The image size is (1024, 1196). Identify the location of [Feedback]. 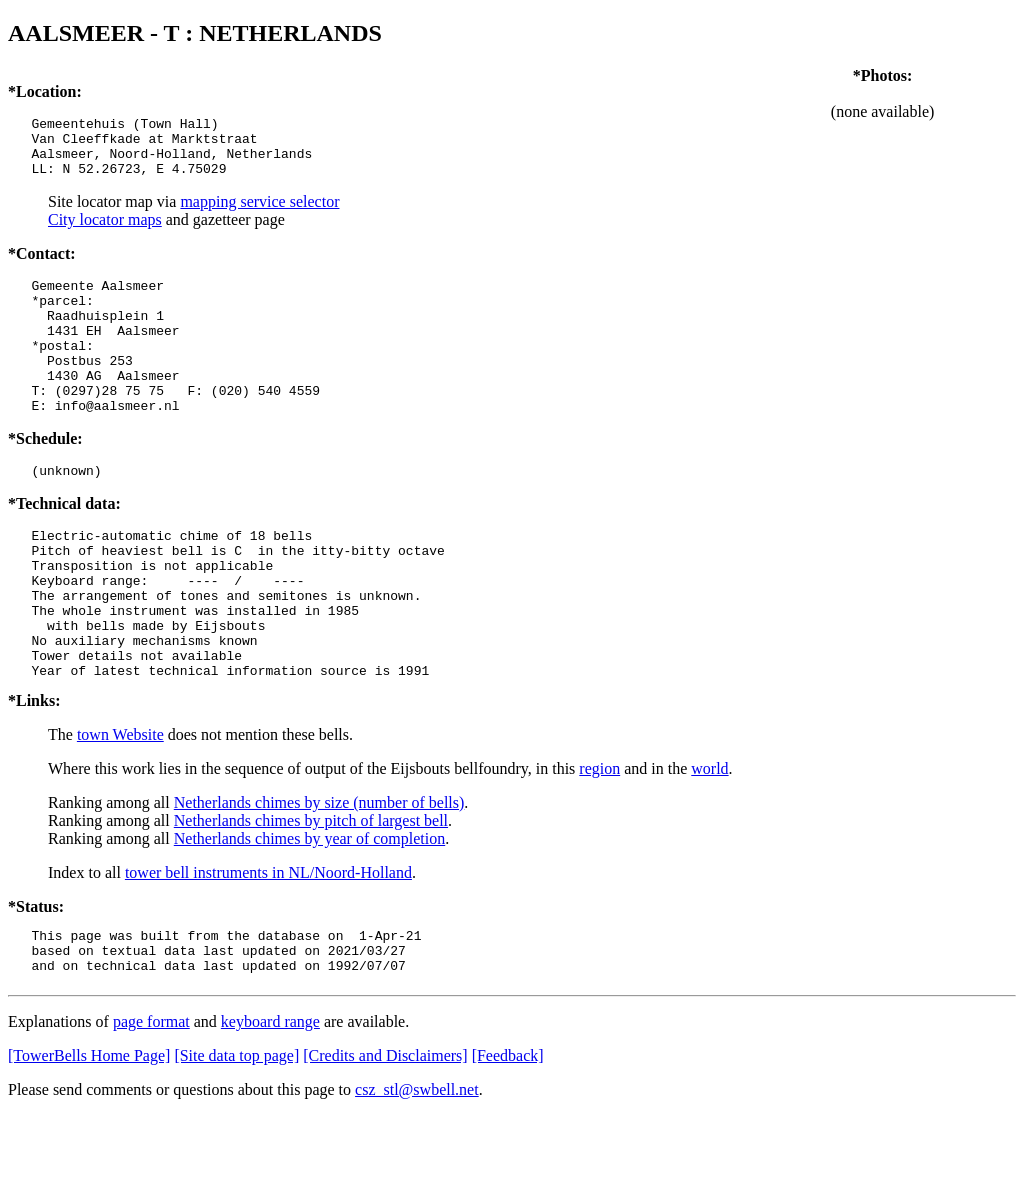
(508, 1136).